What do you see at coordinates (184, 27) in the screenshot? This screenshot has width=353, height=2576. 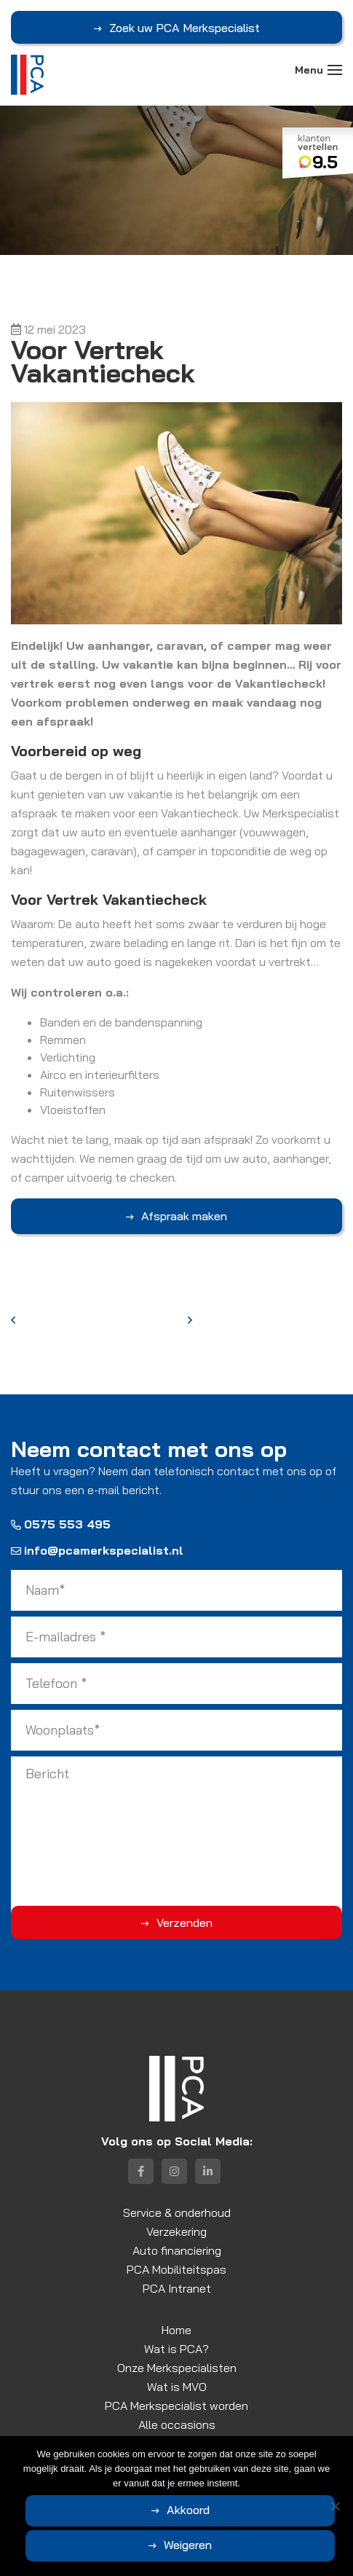 I see `Zoek uw PCA Merkspecialist` at bounding box center [184, 27].